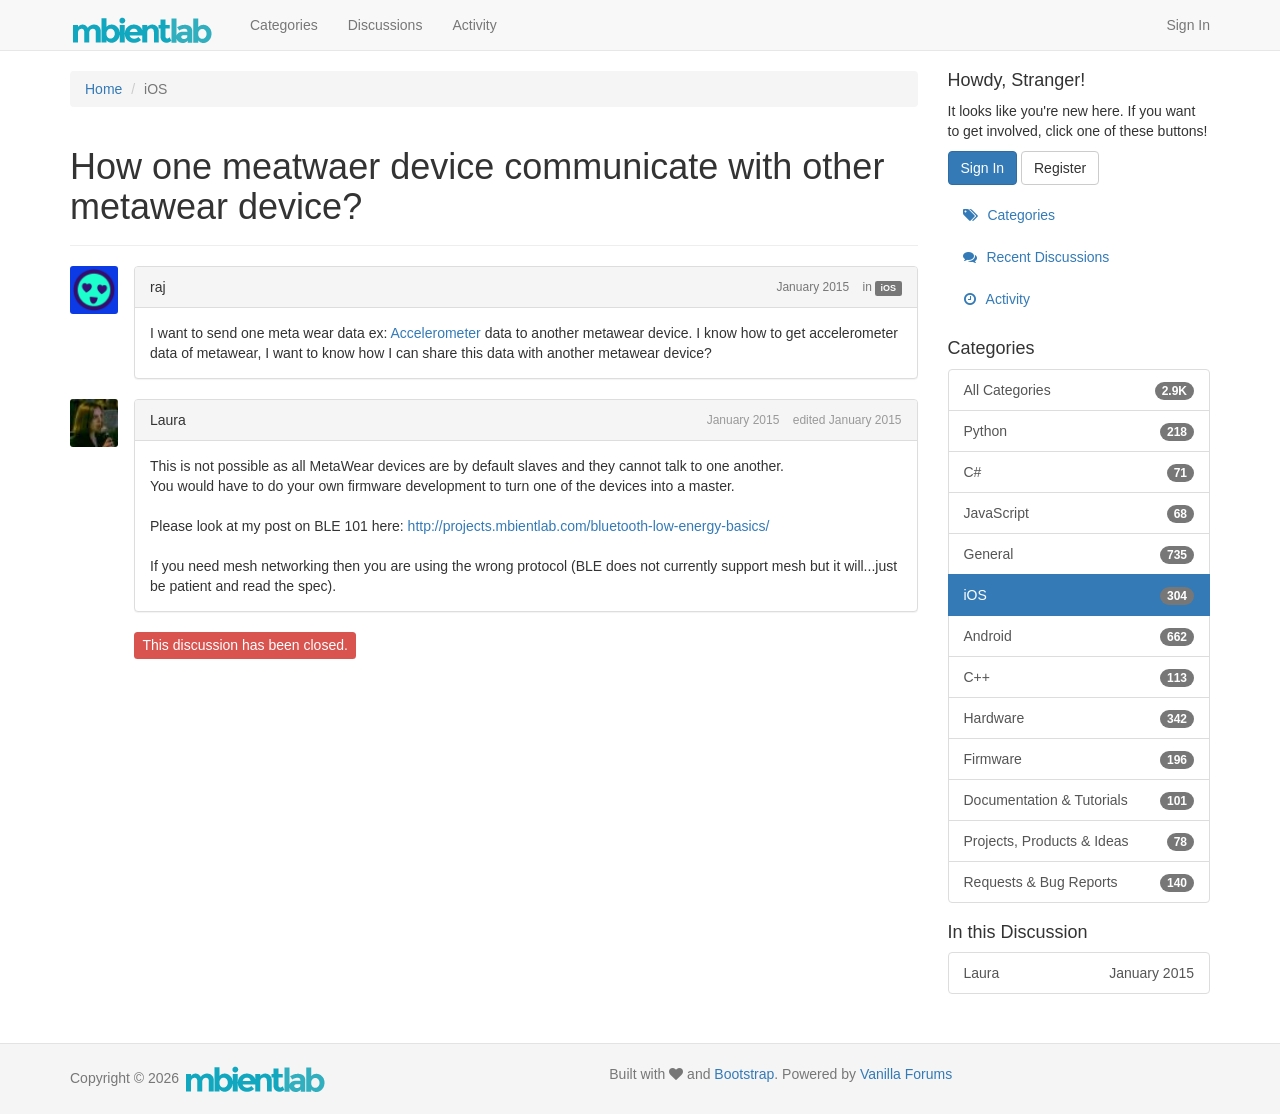  What do you see at coordinates (1079, 677) in the screenshot?
I see `C++` at bounding box center [1079, 677].